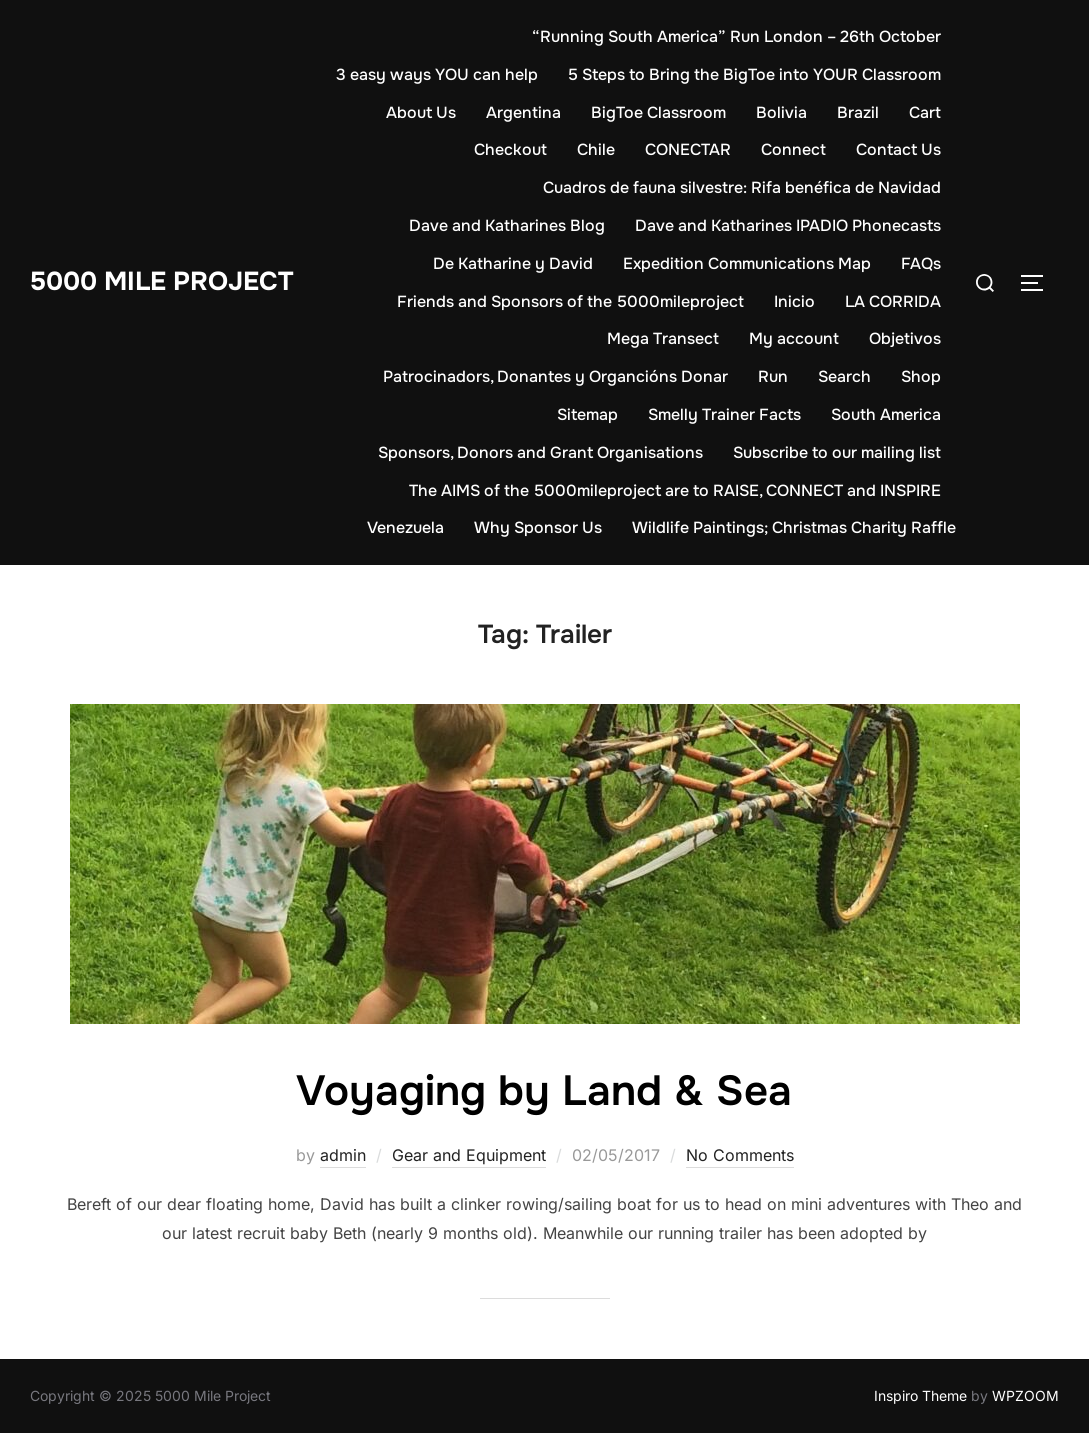  What do you see at coordinates (837, 452) in the screenshot?
I see `Subscribe to our mailing list` at bounding box center [837, 452].